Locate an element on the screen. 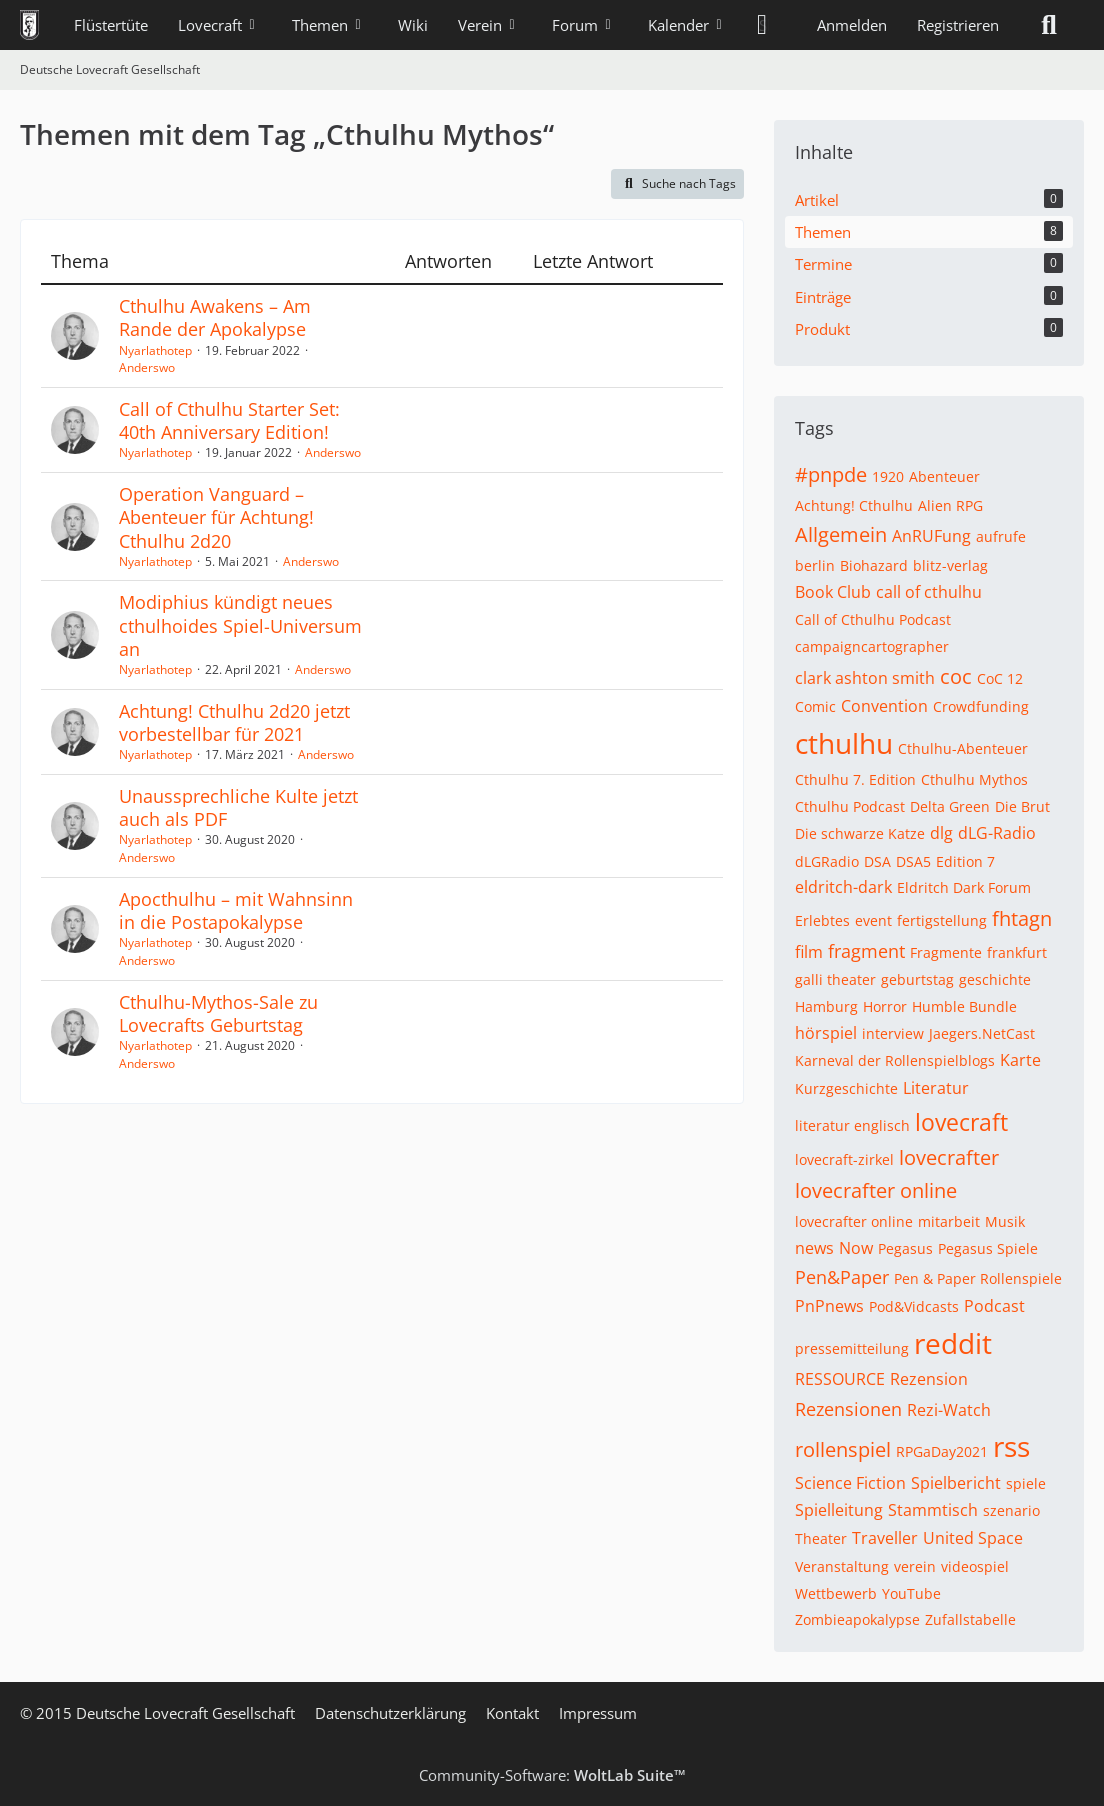 The image size is (1104, 1806). Rezi-Watch is located at coordinates (949, 1410).